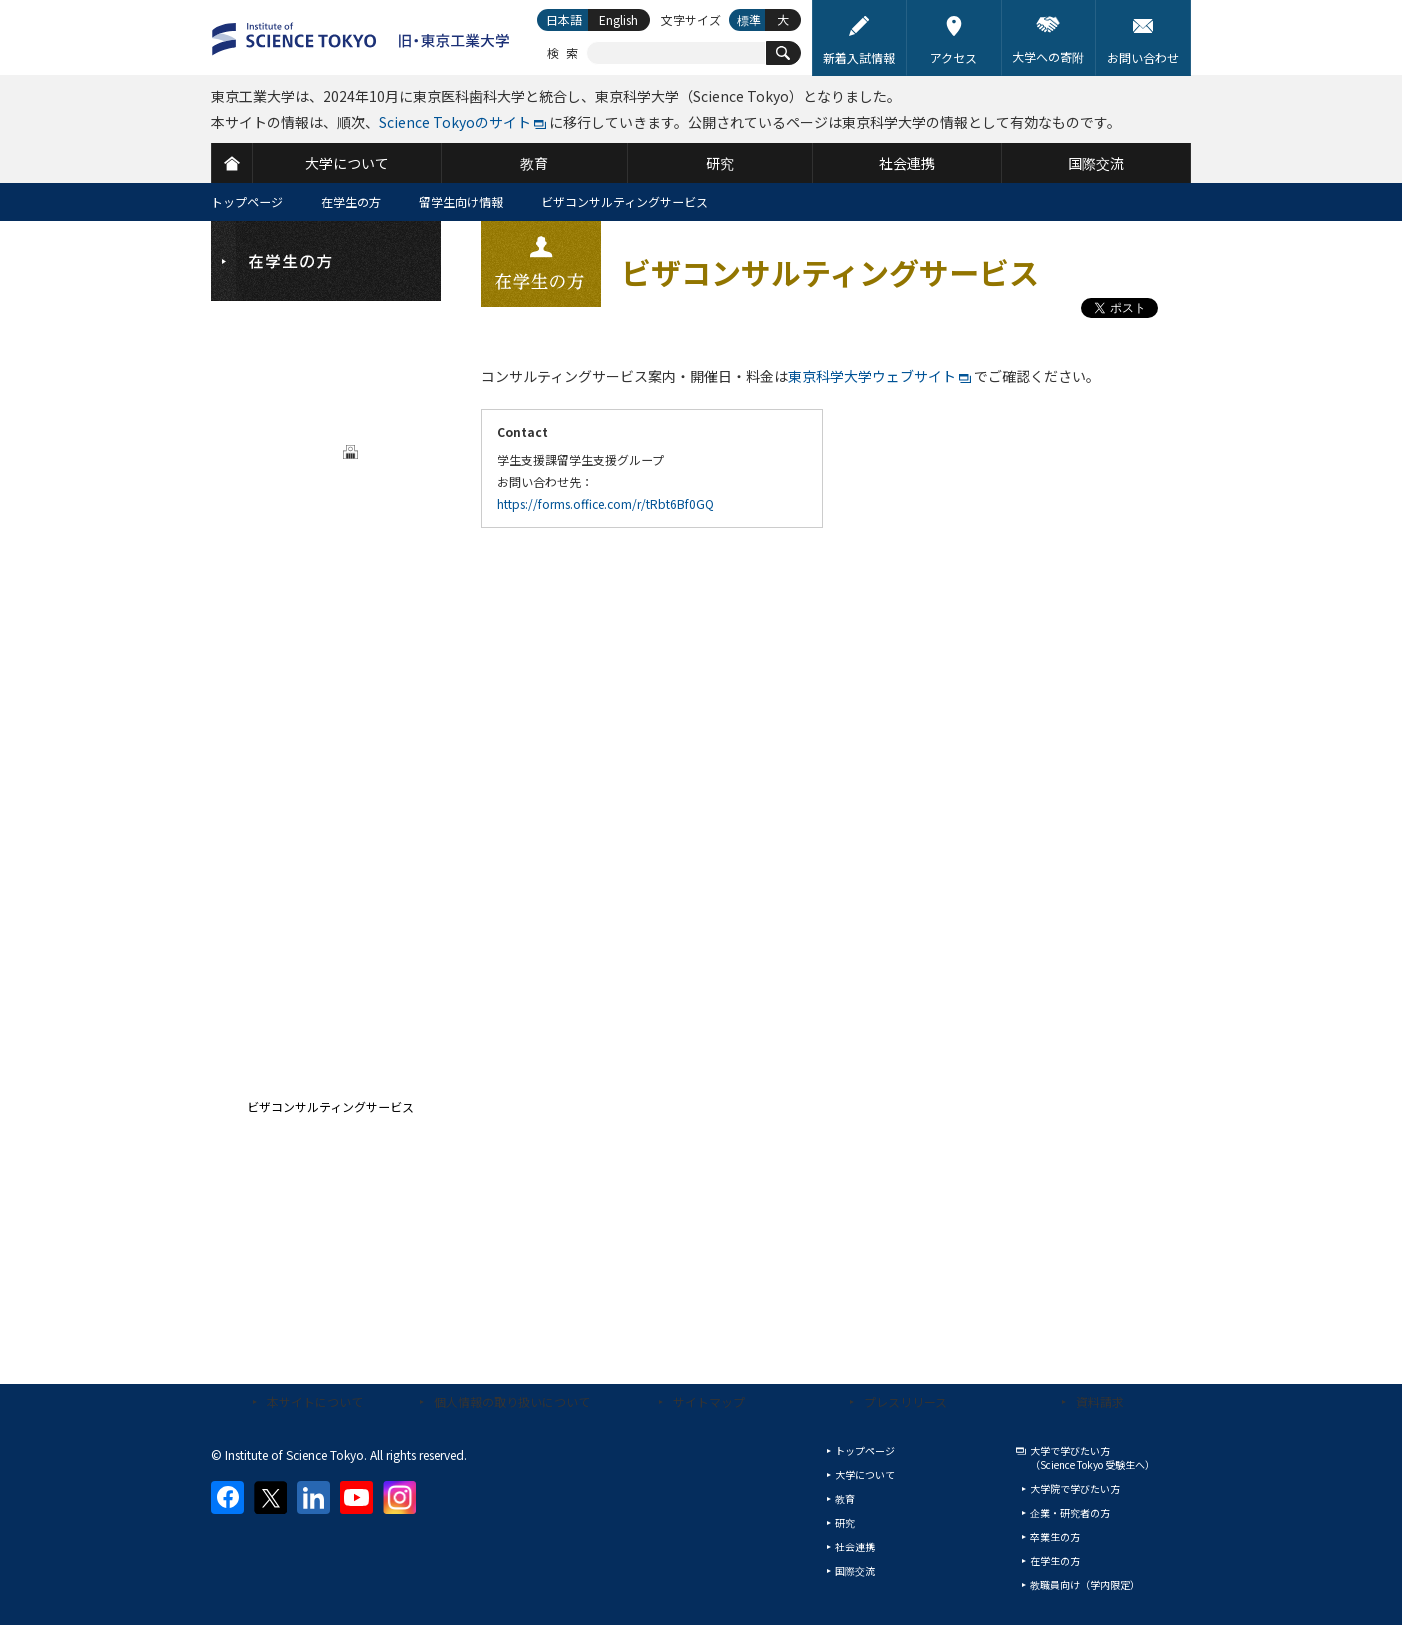 Image resolution: width=1402 pixels, height=1625 pixels. What do you see at coordinates (512, 1401) in the screenshot?
I see `個人情報の取り扱いについて` at bounding box center [512, 1401].